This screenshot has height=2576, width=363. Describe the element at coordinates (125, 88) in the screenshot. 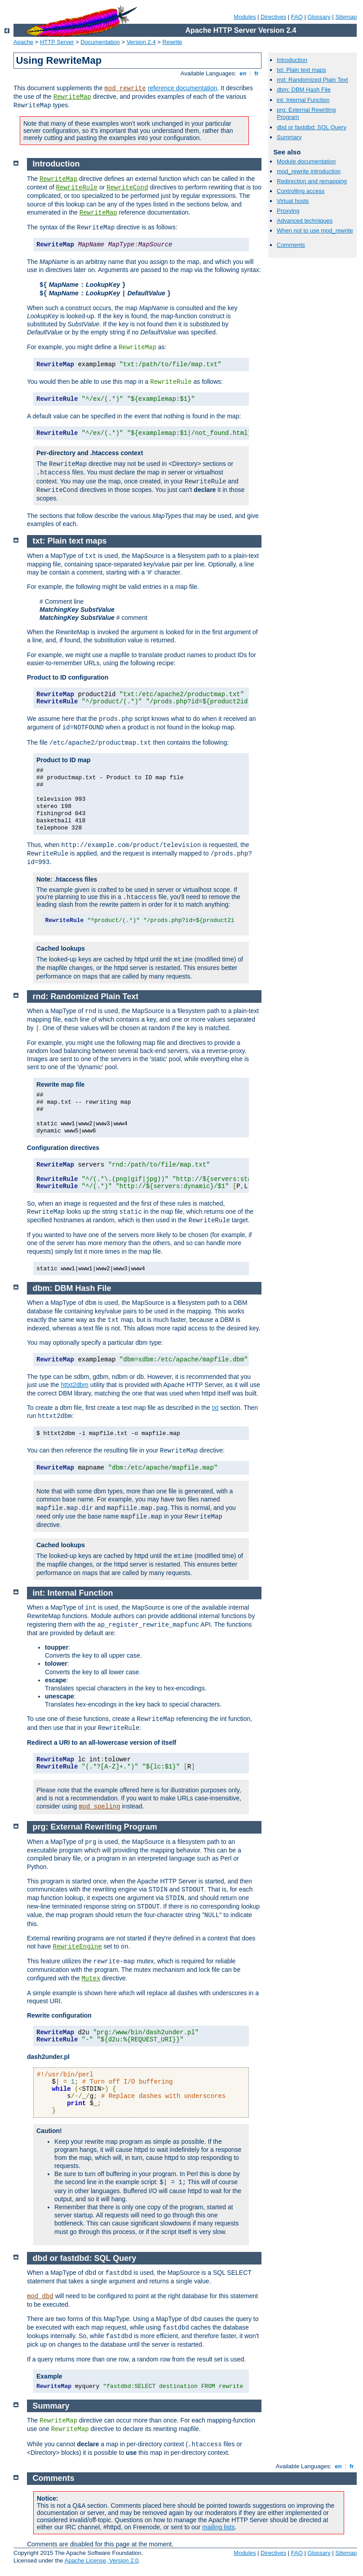

I see `mod_rewrite` at that location.